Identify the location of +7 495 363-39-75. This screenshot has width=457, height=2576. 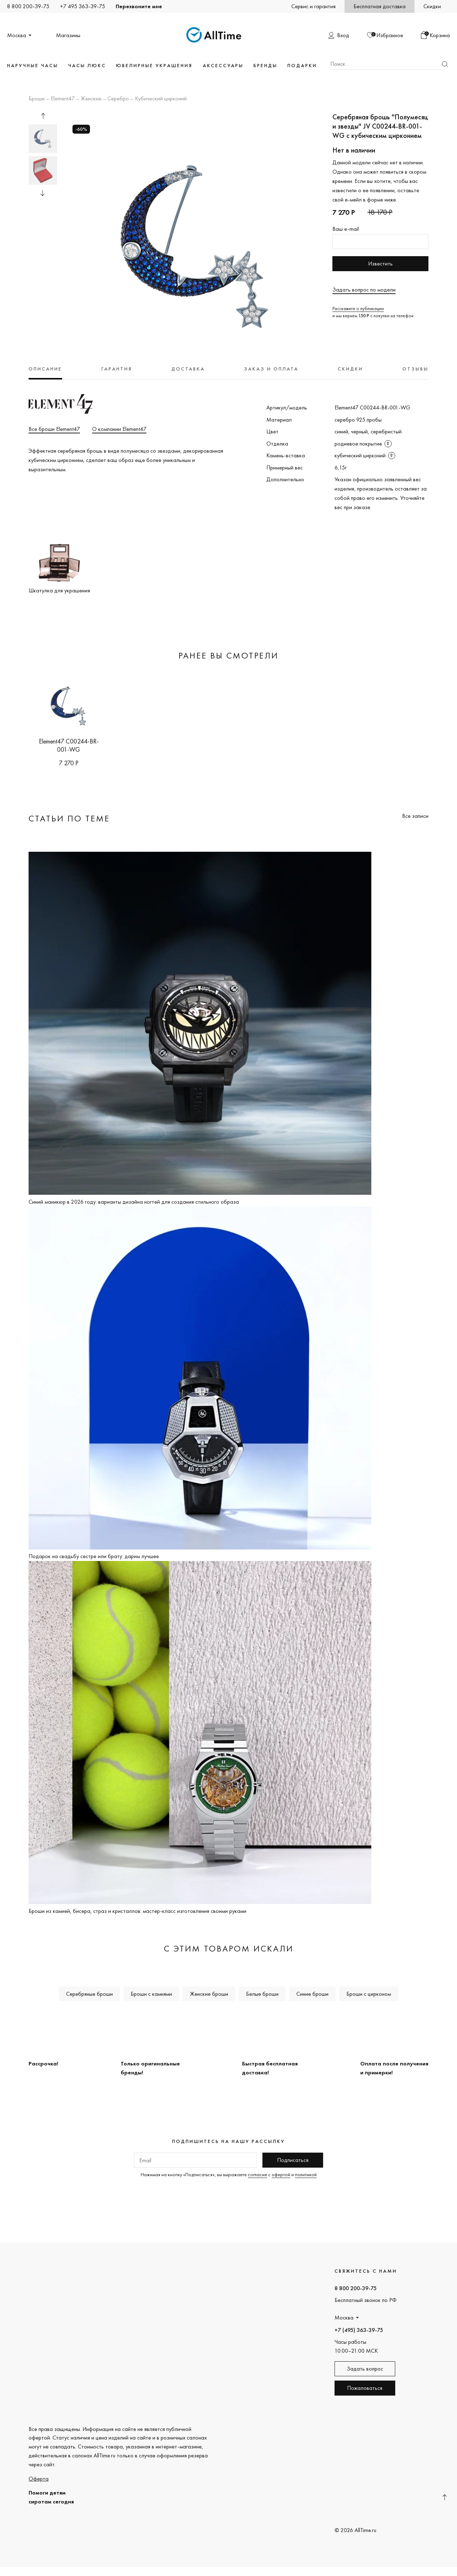
(82, 6).